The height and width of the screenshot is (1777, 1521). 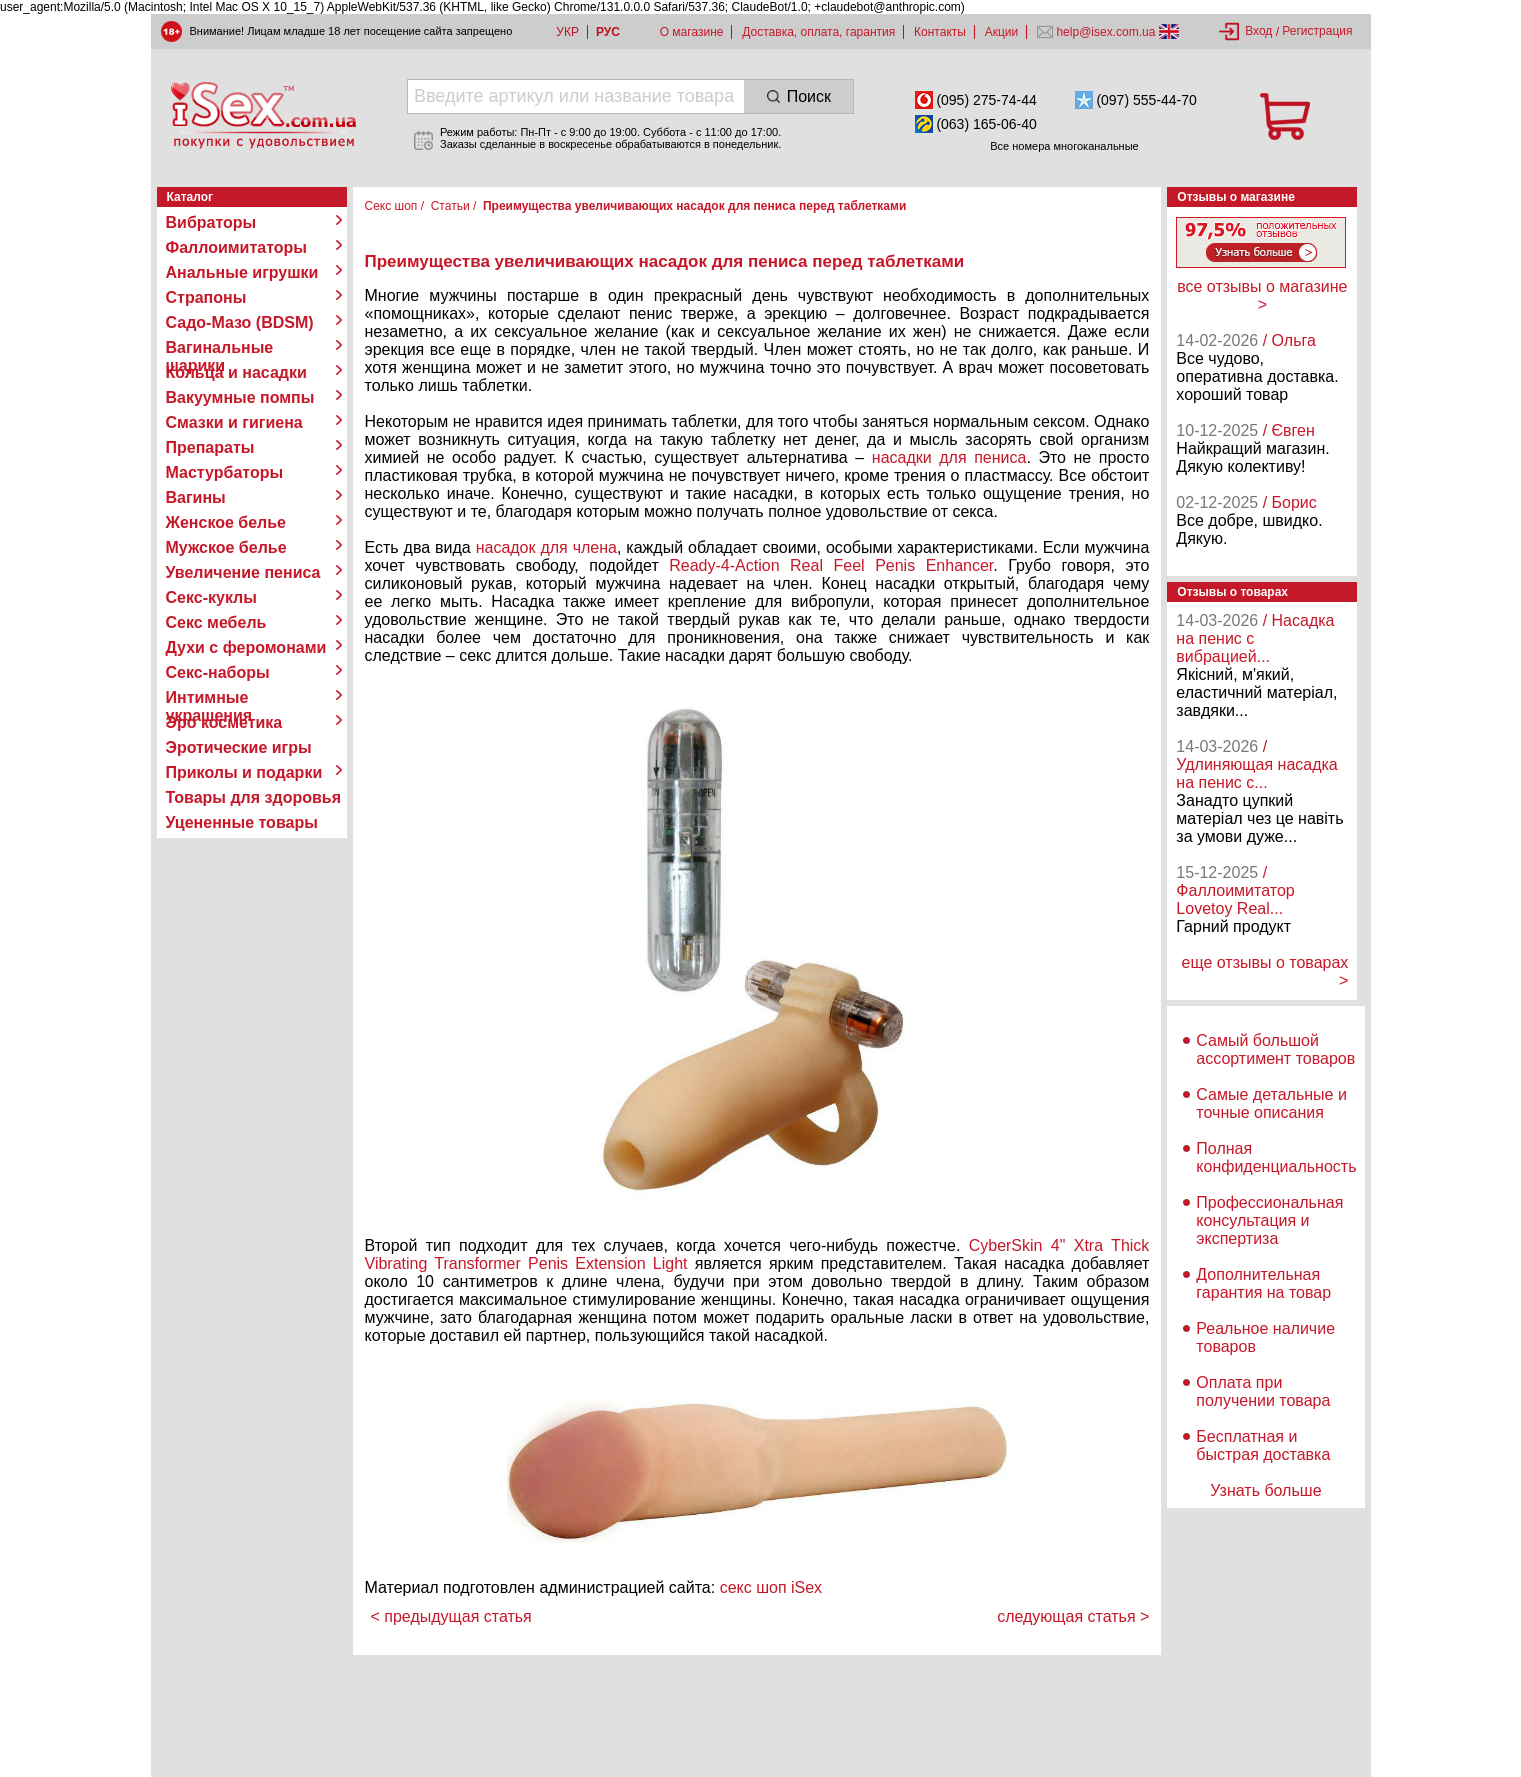 I want to click on Вакуумные помпы, so click(x=240, y=397).